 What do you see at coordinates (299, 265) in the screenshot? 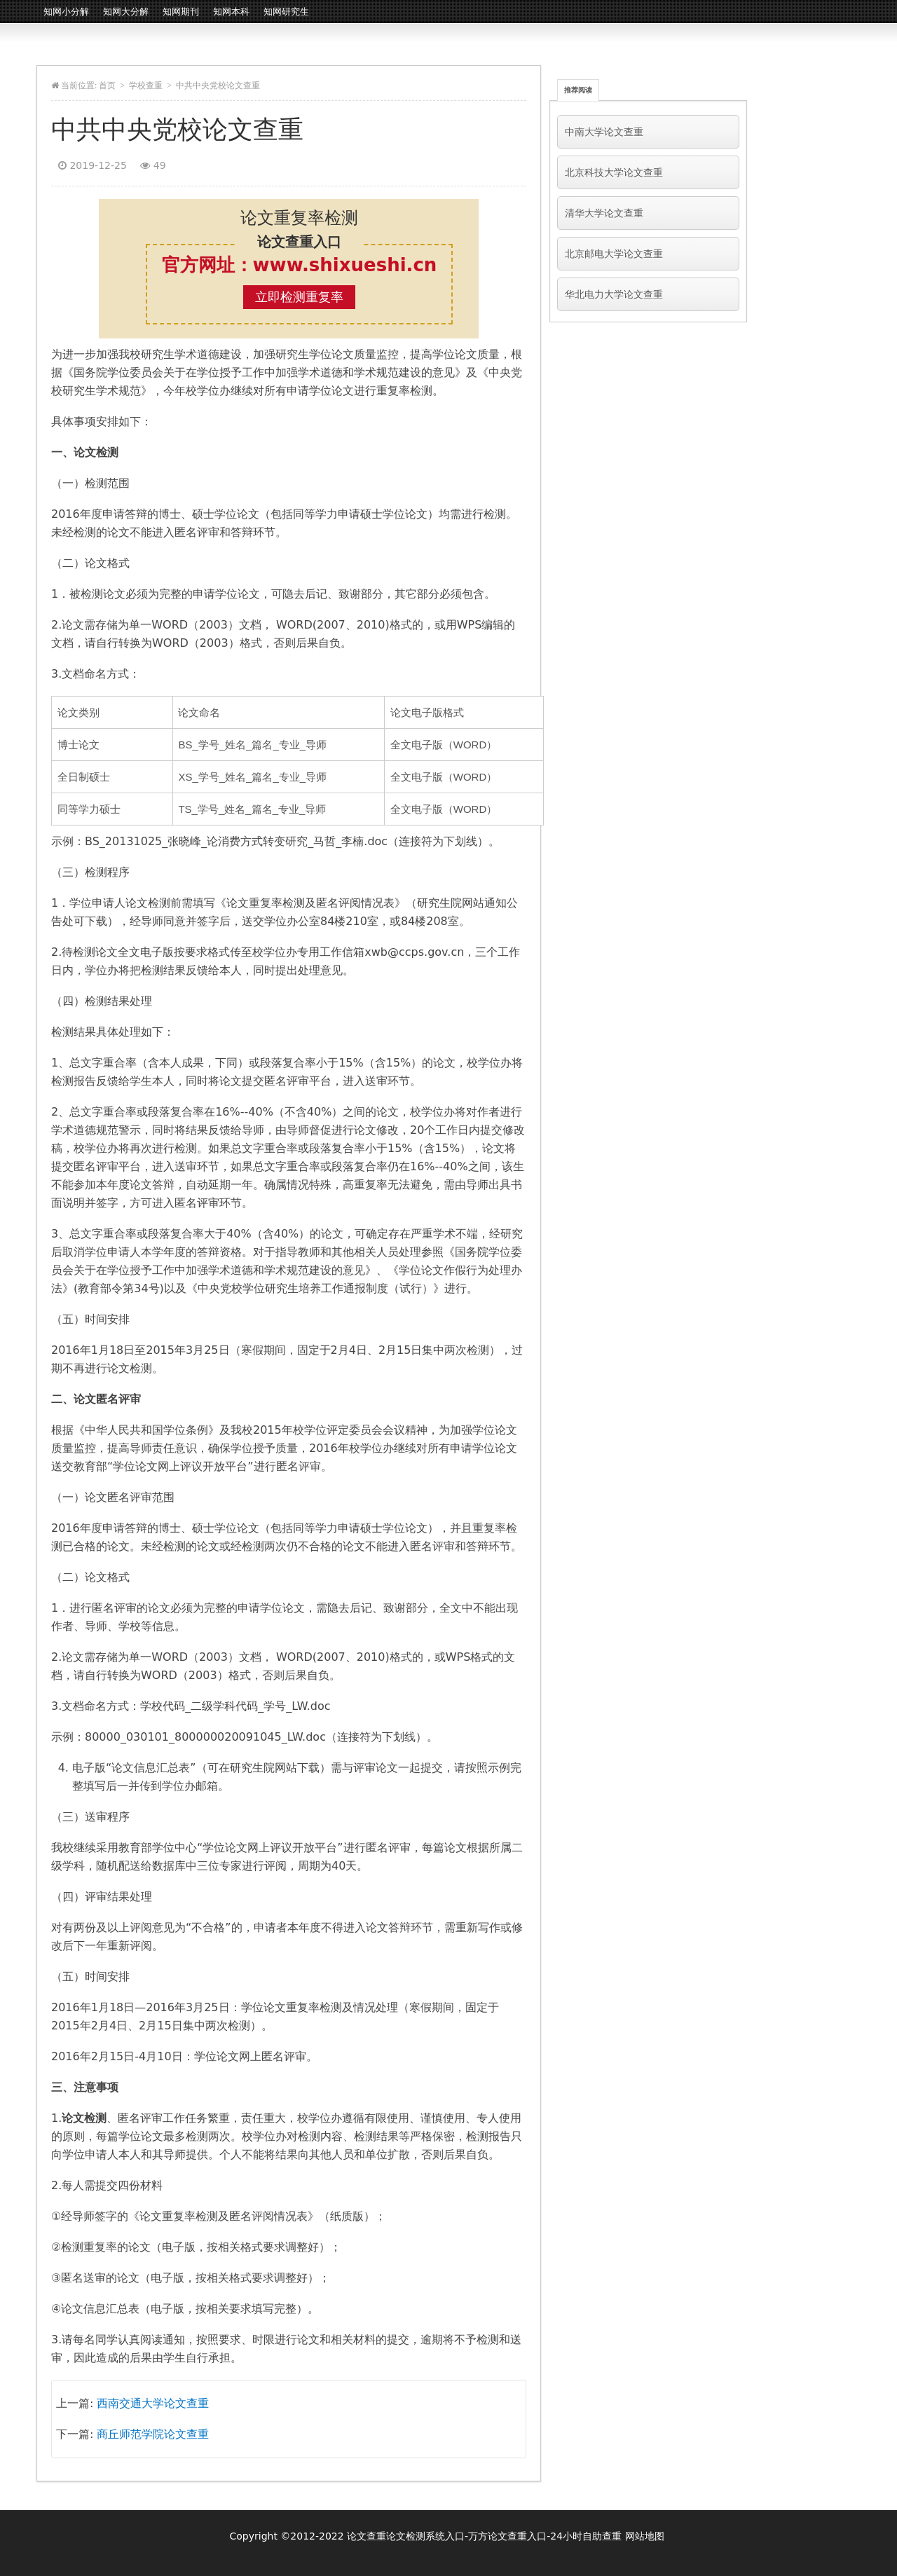
I see `官方网址：www.shixueshi.cn` at bounding box center [299, 265].